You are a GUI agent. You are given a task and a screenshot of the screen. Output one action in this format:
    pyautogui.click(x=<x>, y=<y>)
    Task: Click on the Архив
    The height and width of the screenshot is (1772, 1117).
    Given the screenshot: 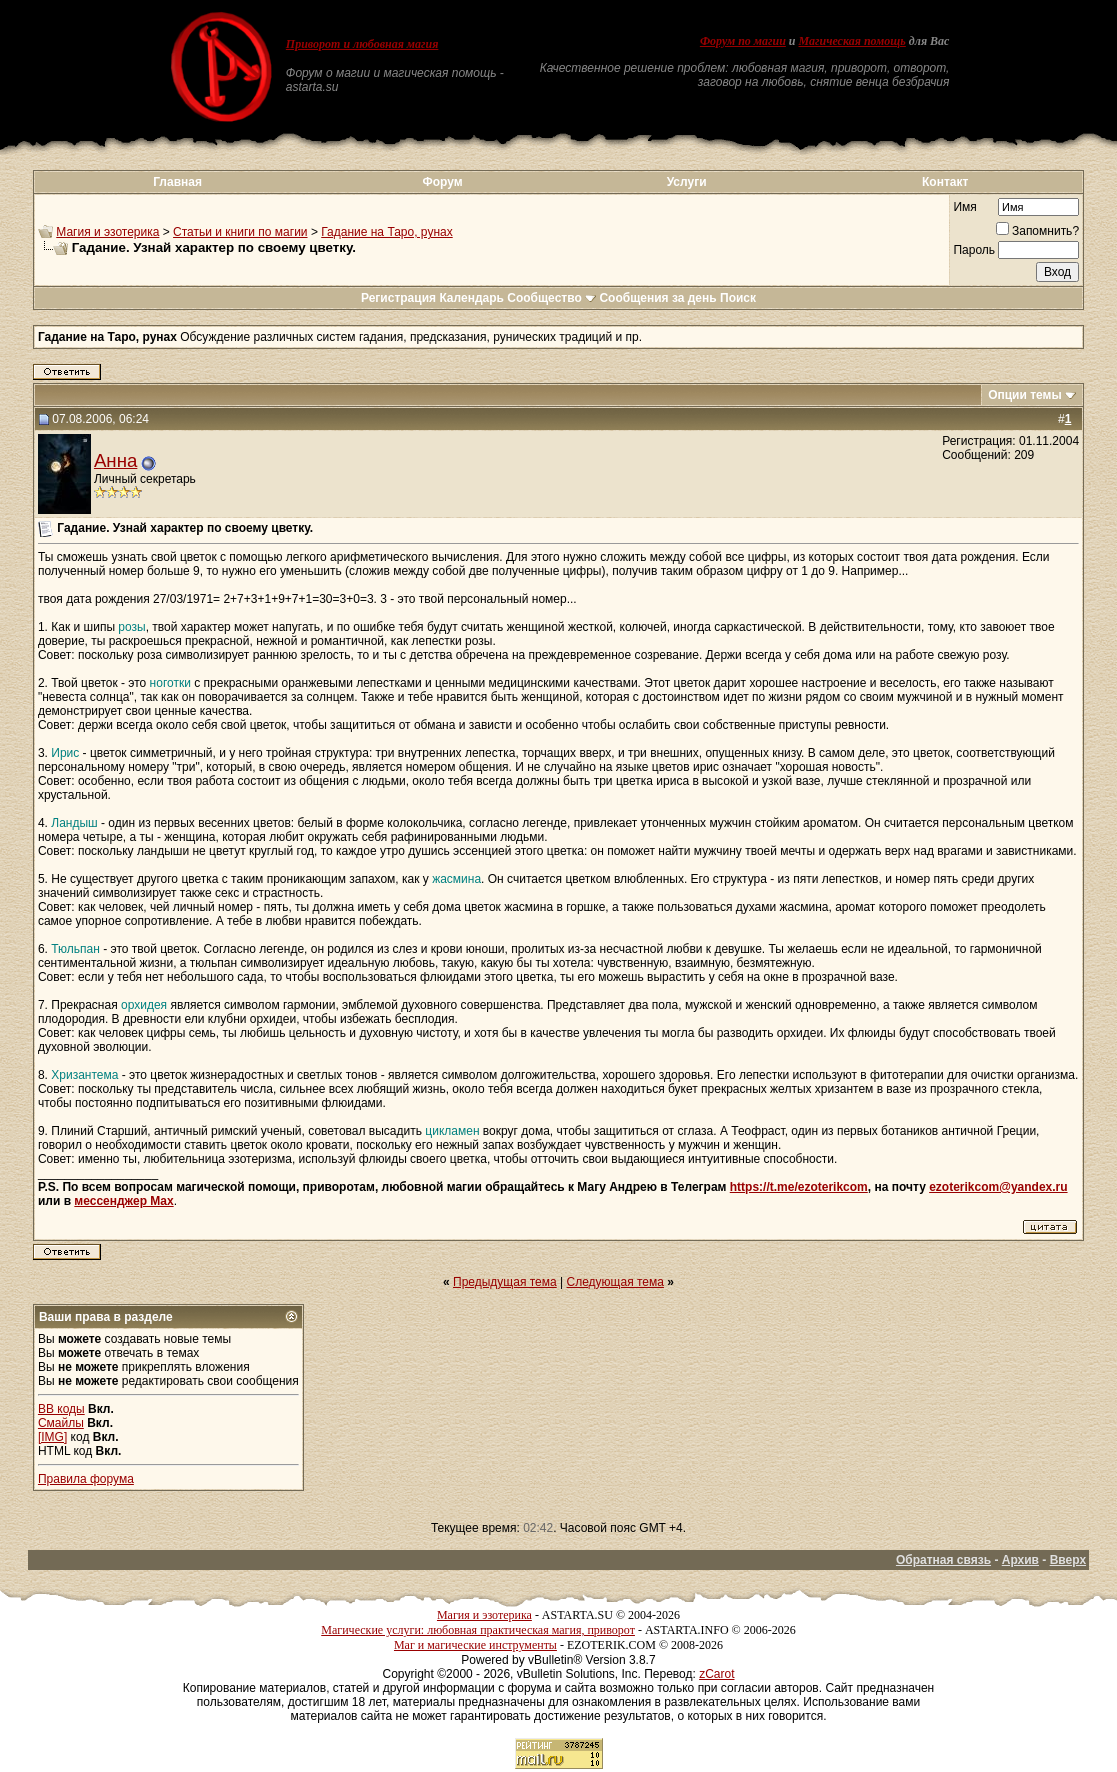 What is the action you would take?
    pyautogui.click(x=1020, y=1560)
    